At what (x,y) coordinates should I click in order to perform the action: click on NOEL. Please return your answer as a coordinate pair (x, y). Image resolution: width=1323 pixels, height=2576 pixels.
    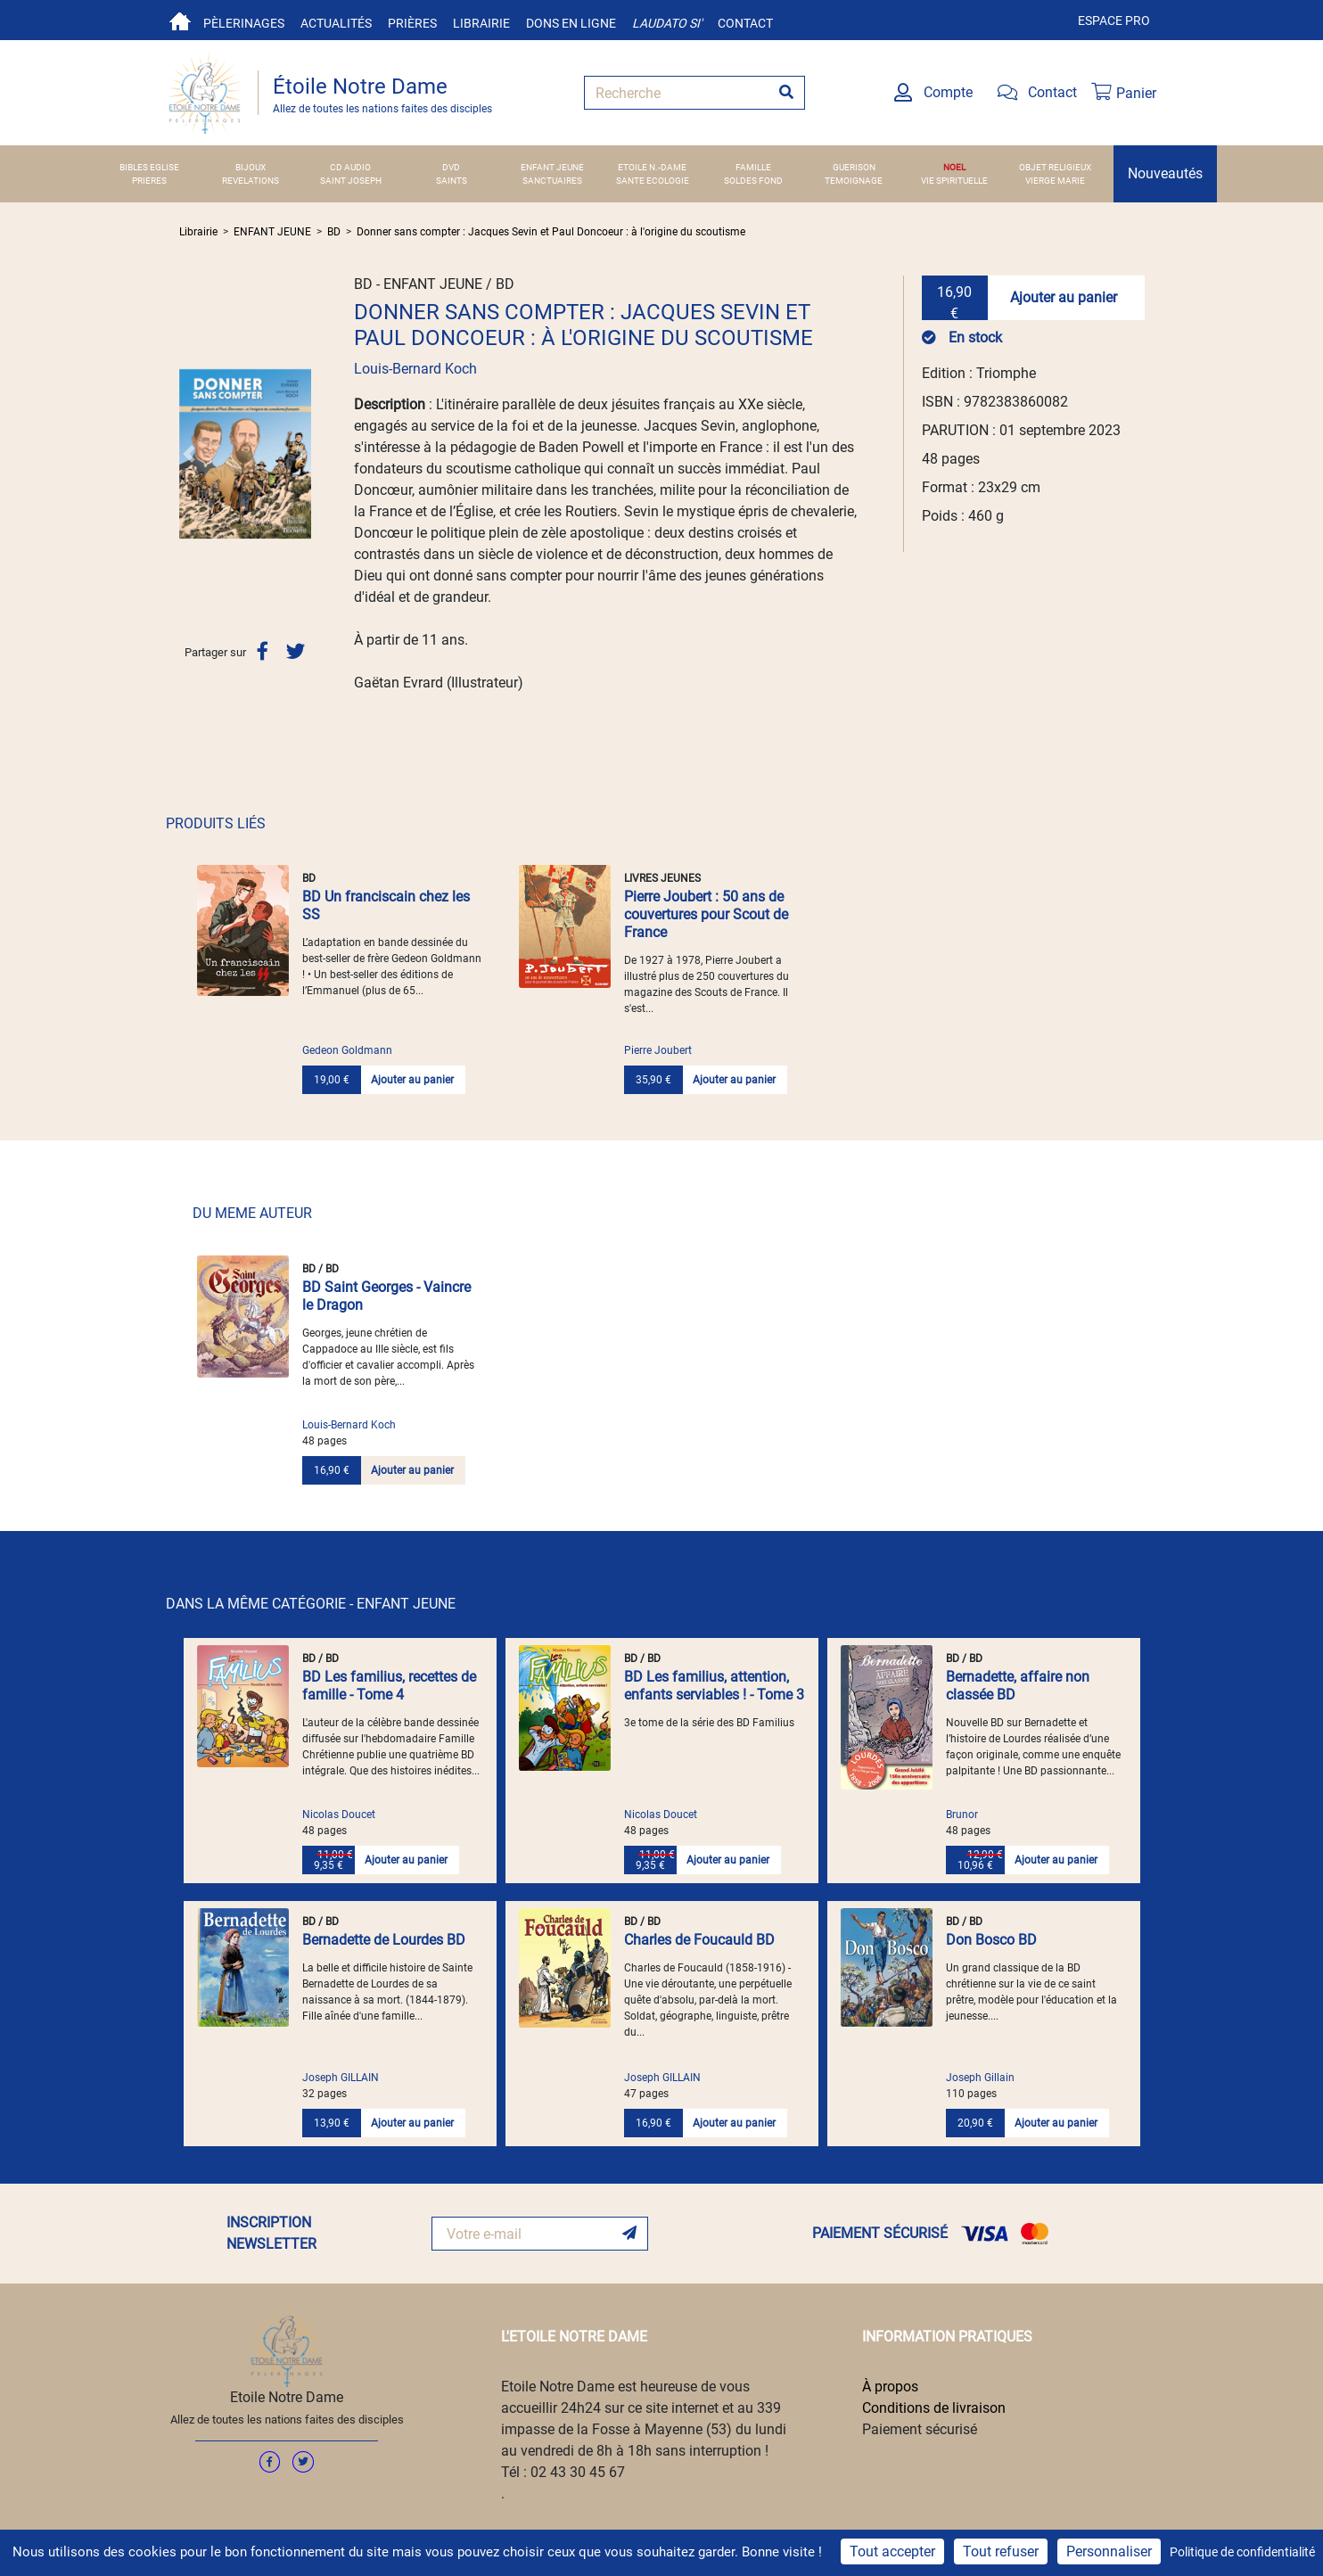
    Looking at the image, I should click on (954, 167).